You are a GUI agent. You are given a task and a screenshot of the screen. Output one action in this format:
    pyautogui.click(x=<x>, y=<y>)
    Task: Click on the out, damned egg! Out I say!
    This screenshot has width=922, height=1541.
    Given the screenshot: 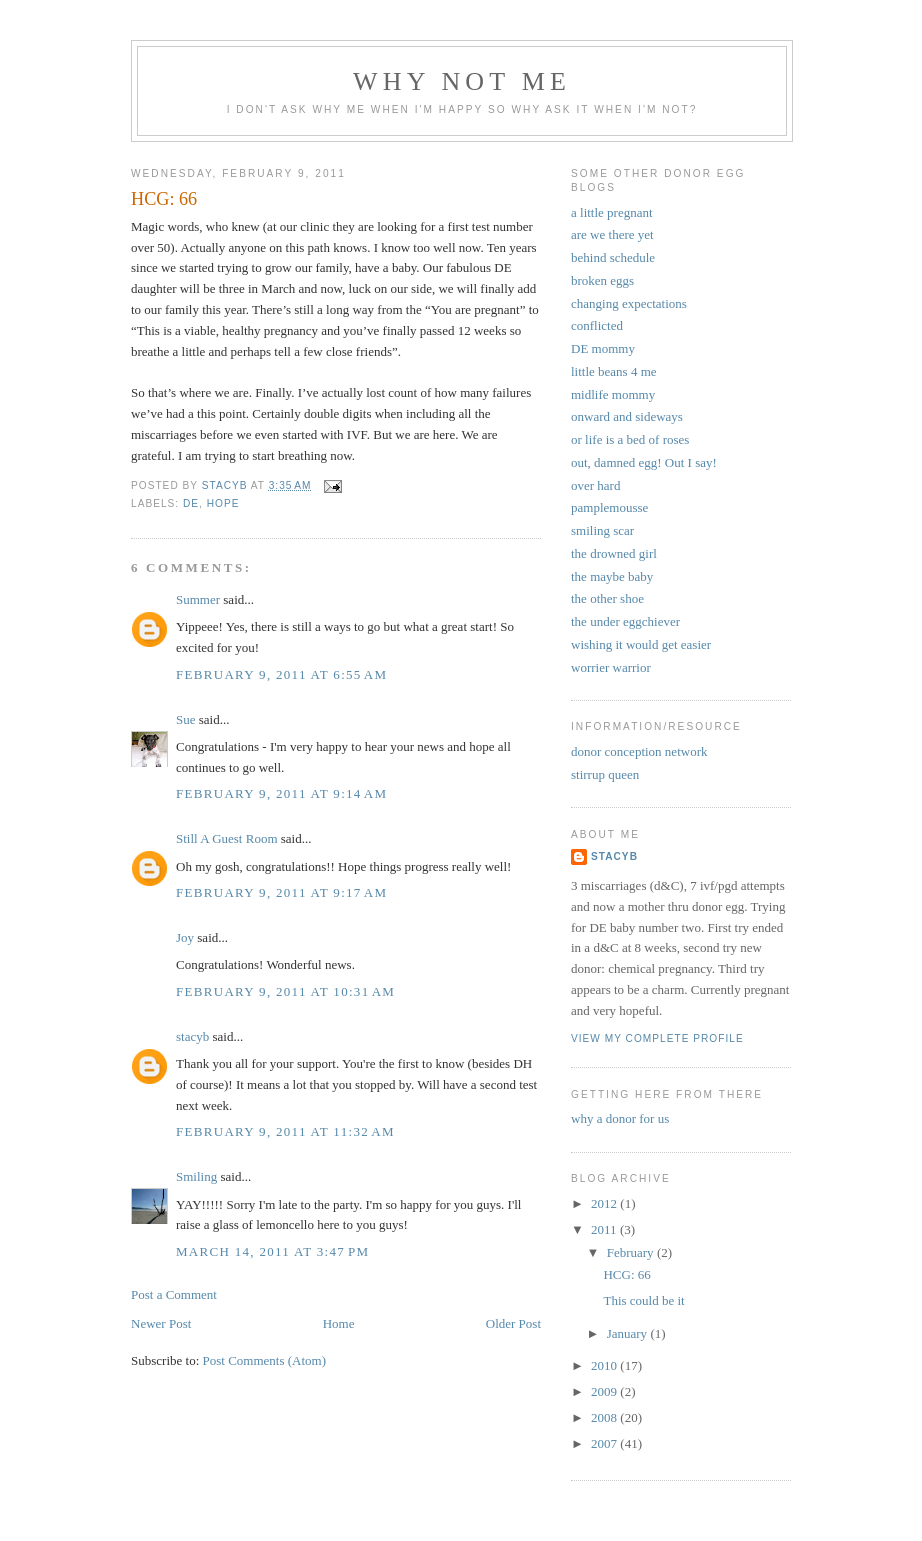 What is the action you would take?
    pyautogui.click(x=644, y=462)
    